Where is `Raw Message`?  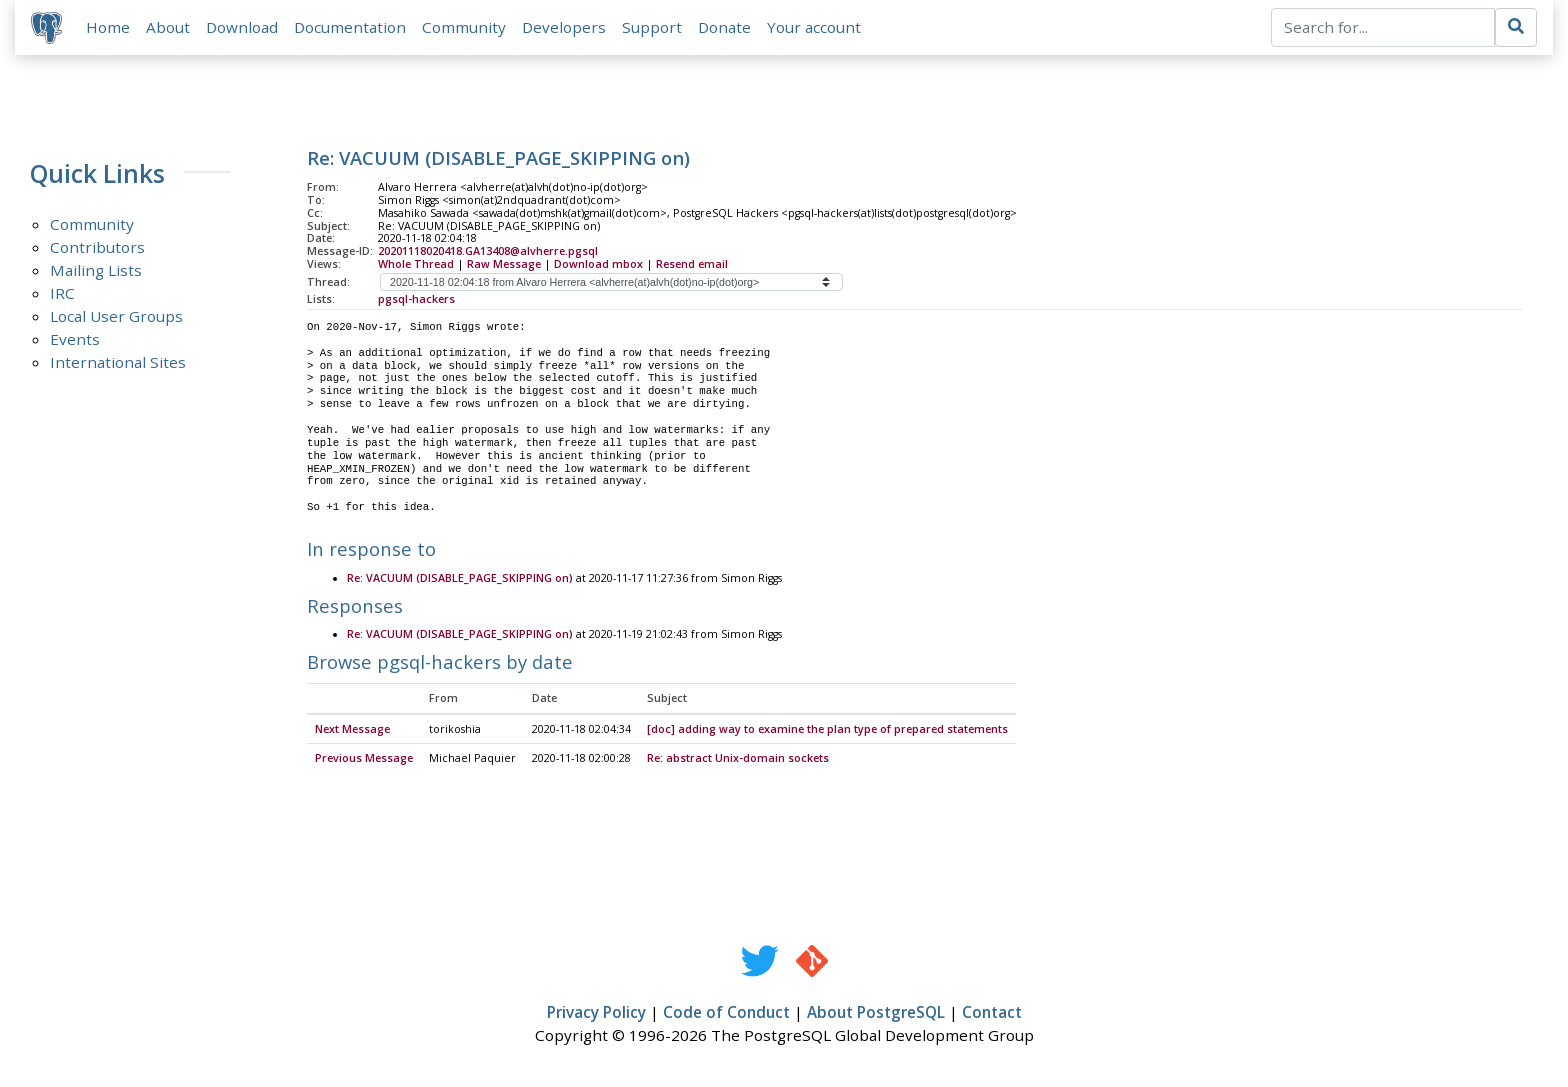
Raw Message is located at coordinates (504, 264).